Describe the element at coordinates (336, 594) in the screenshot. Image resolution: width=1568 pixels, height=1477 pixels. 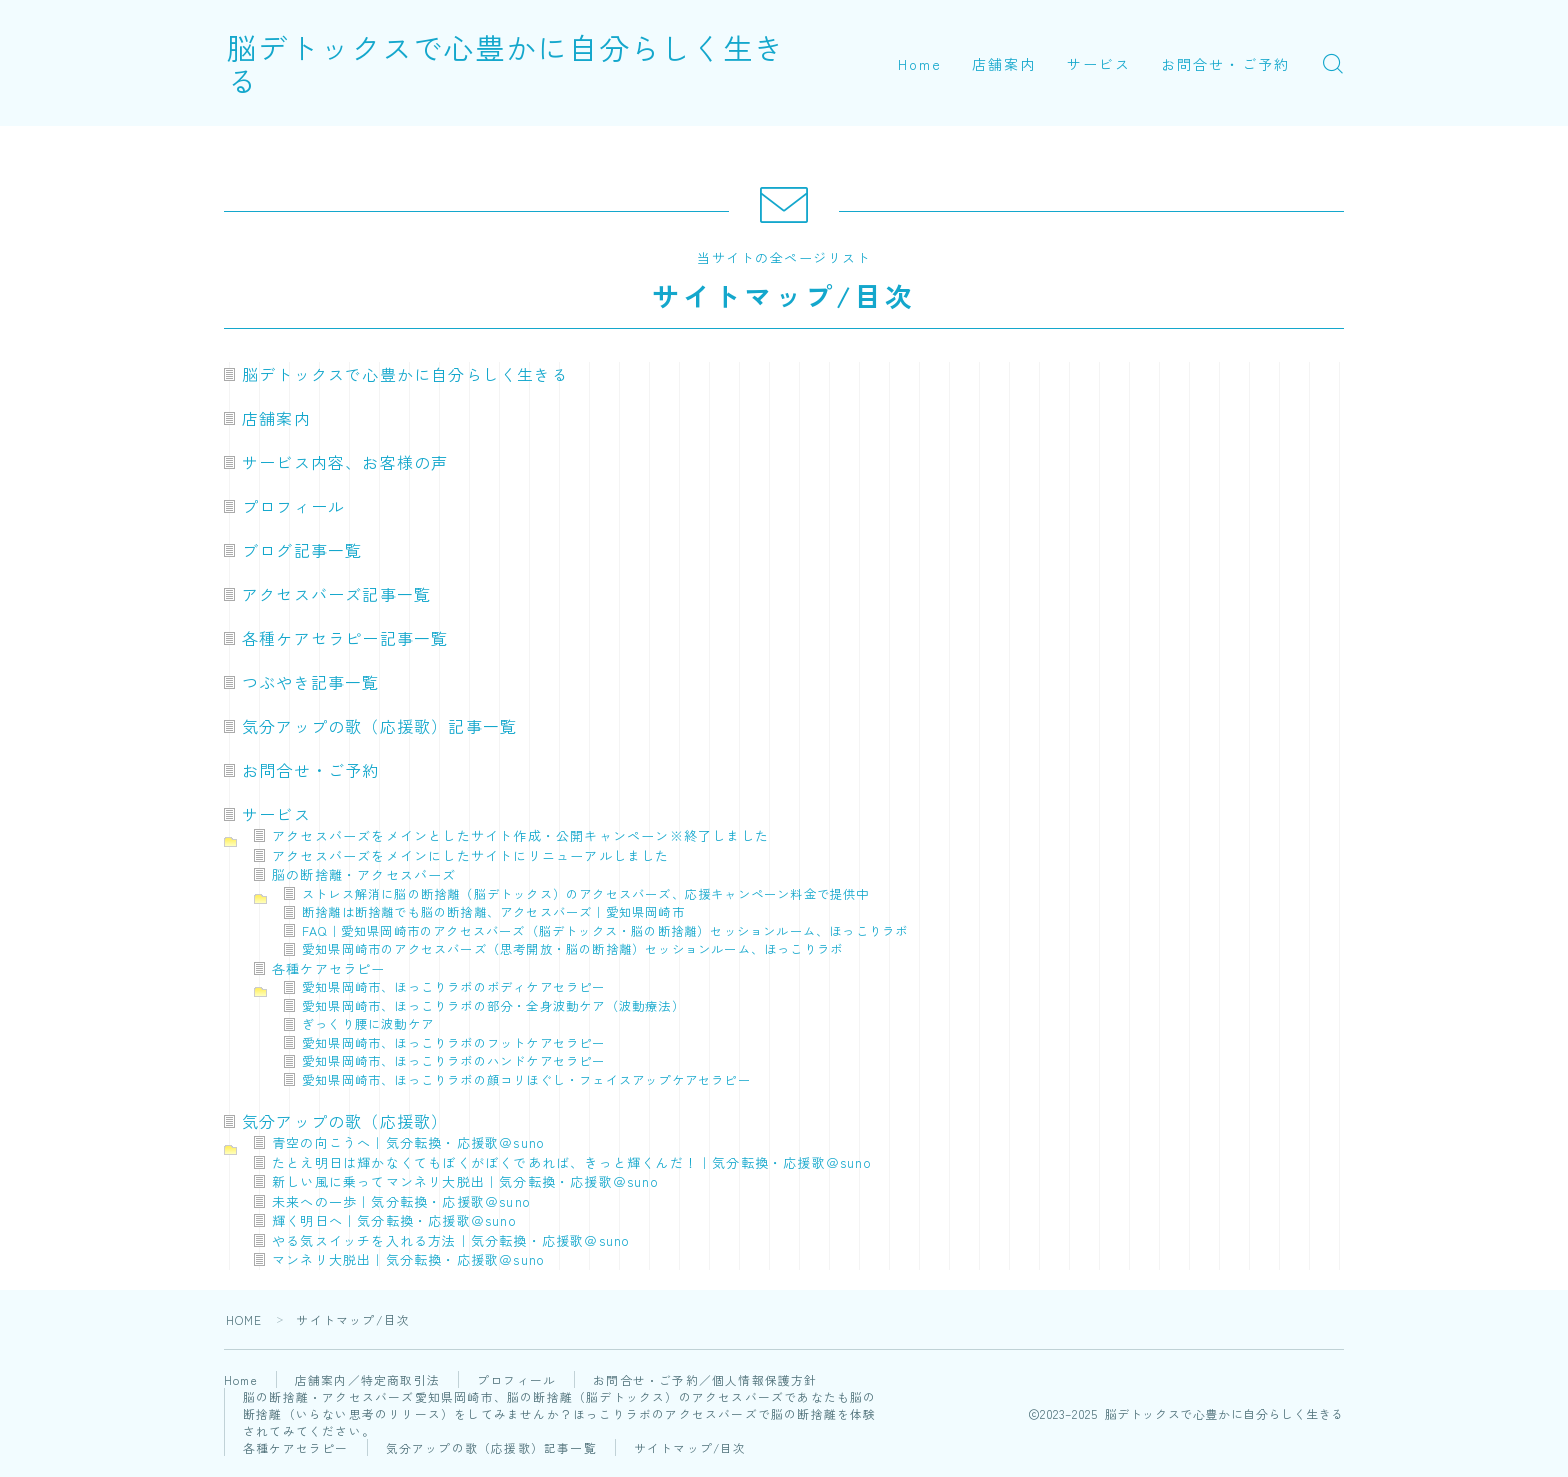
I see `アクセスバーズ記事一覧` at that location.